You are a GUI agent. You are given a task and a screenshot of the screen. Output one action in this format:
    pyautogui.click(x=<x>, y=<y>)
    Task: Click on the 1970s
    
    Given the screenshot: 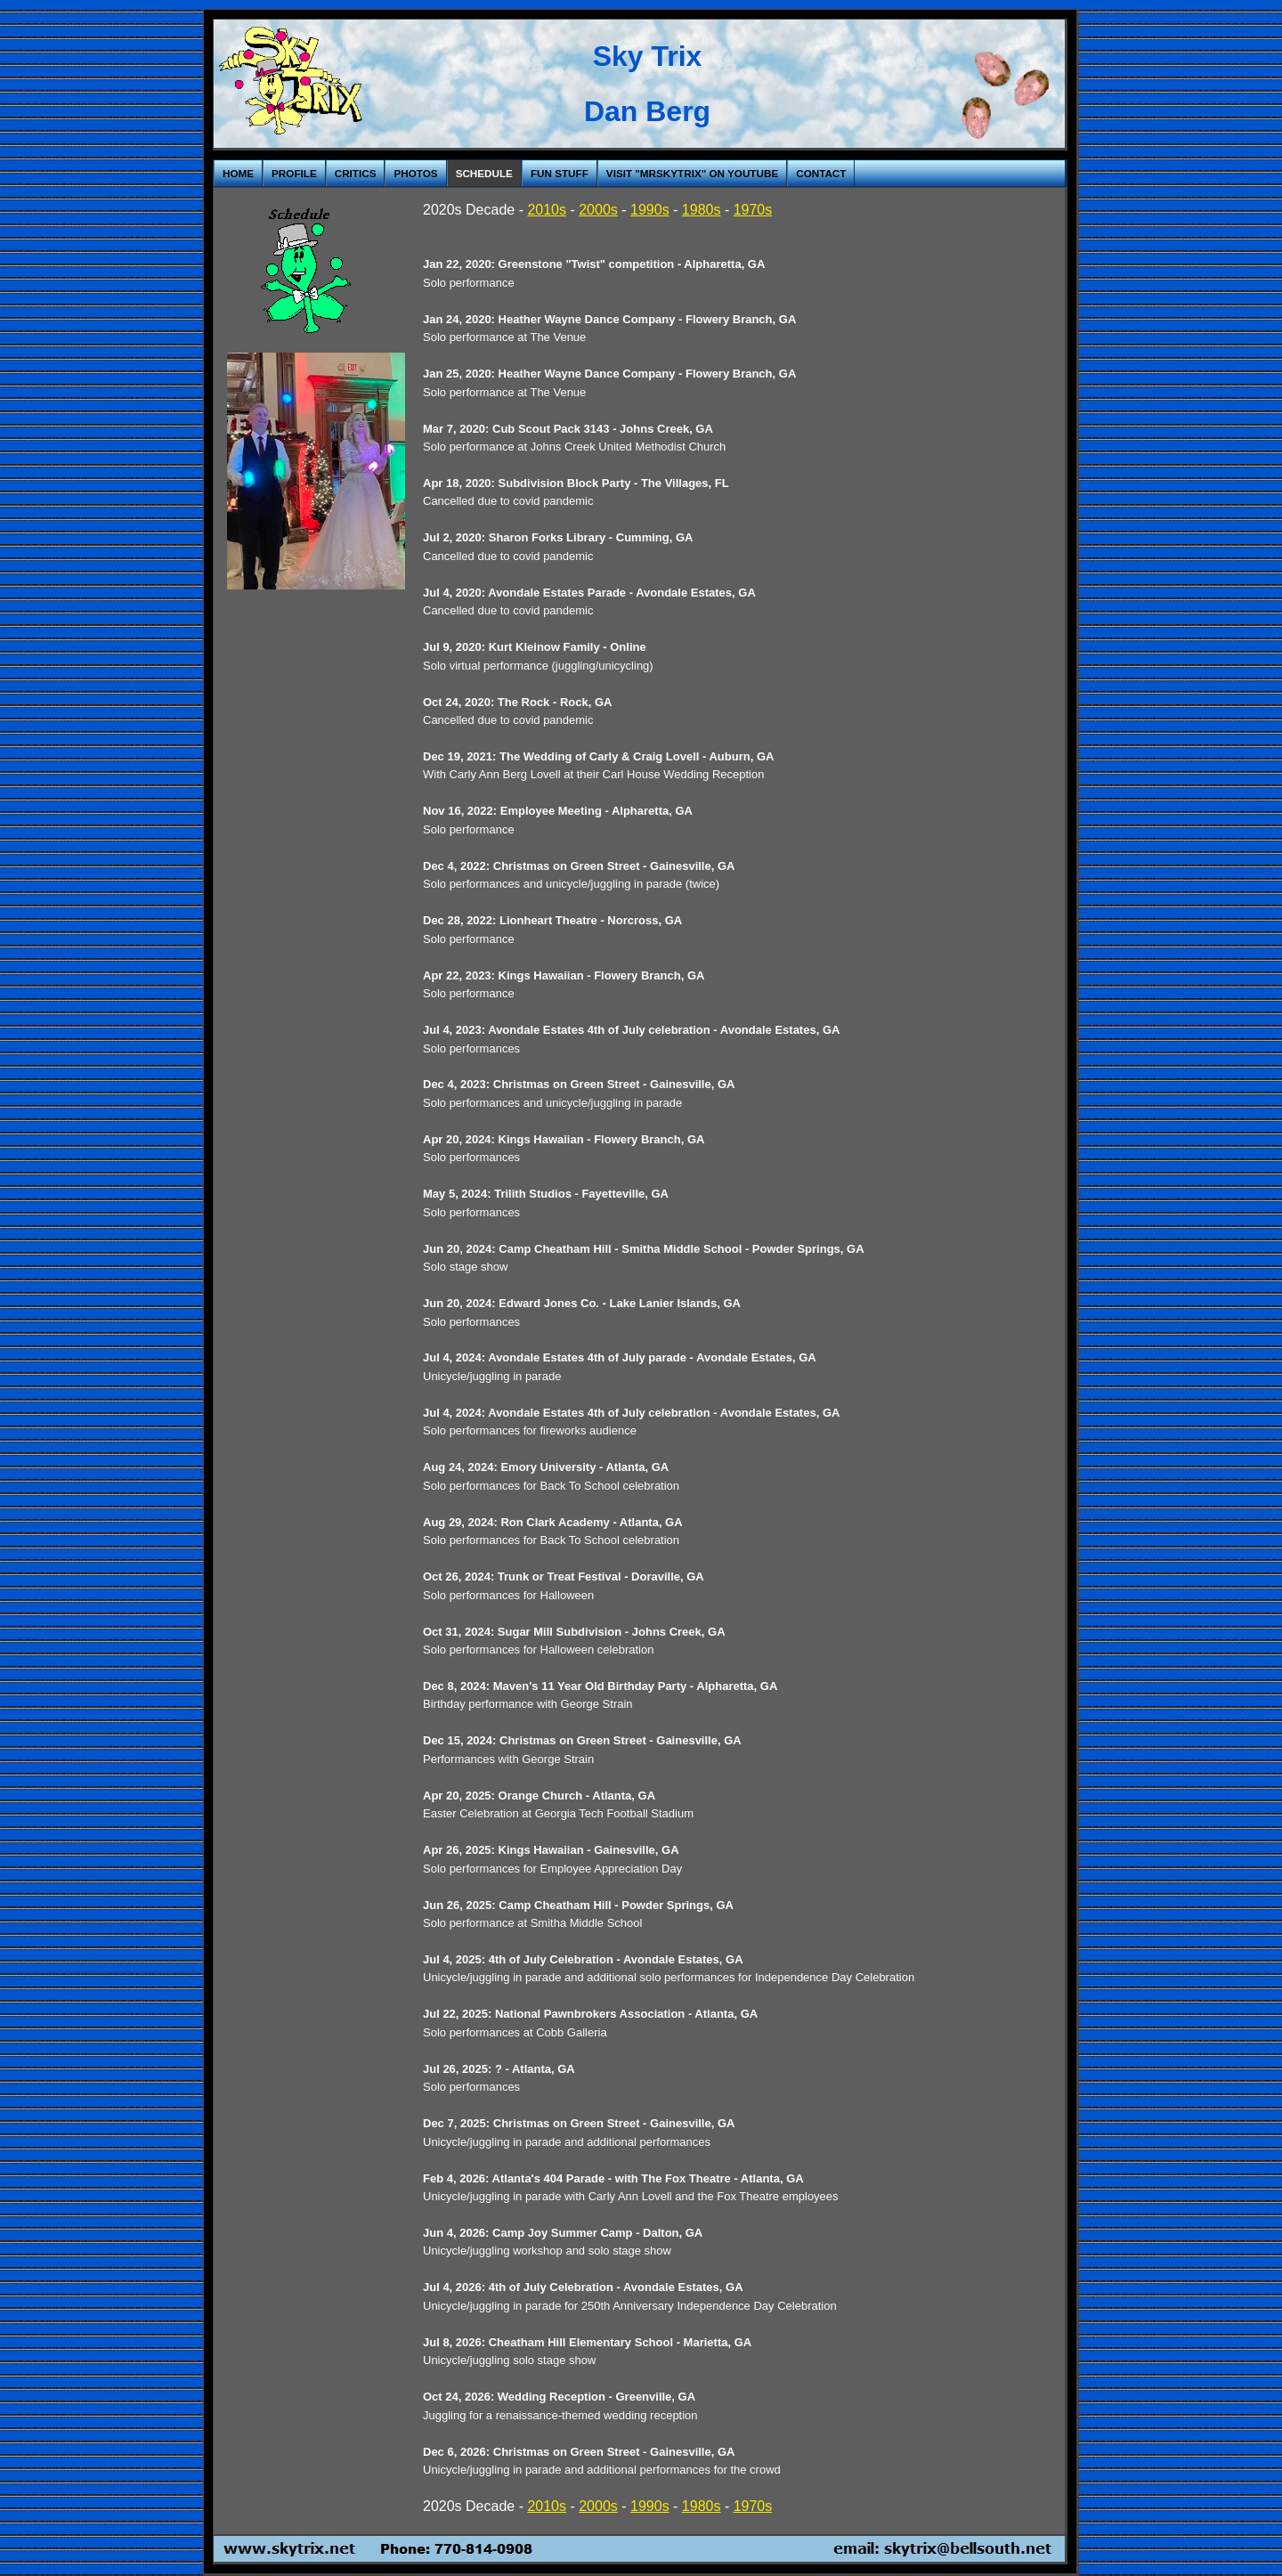 What is the action you would take?
    pyautogui.click(x=753, y=209)
    